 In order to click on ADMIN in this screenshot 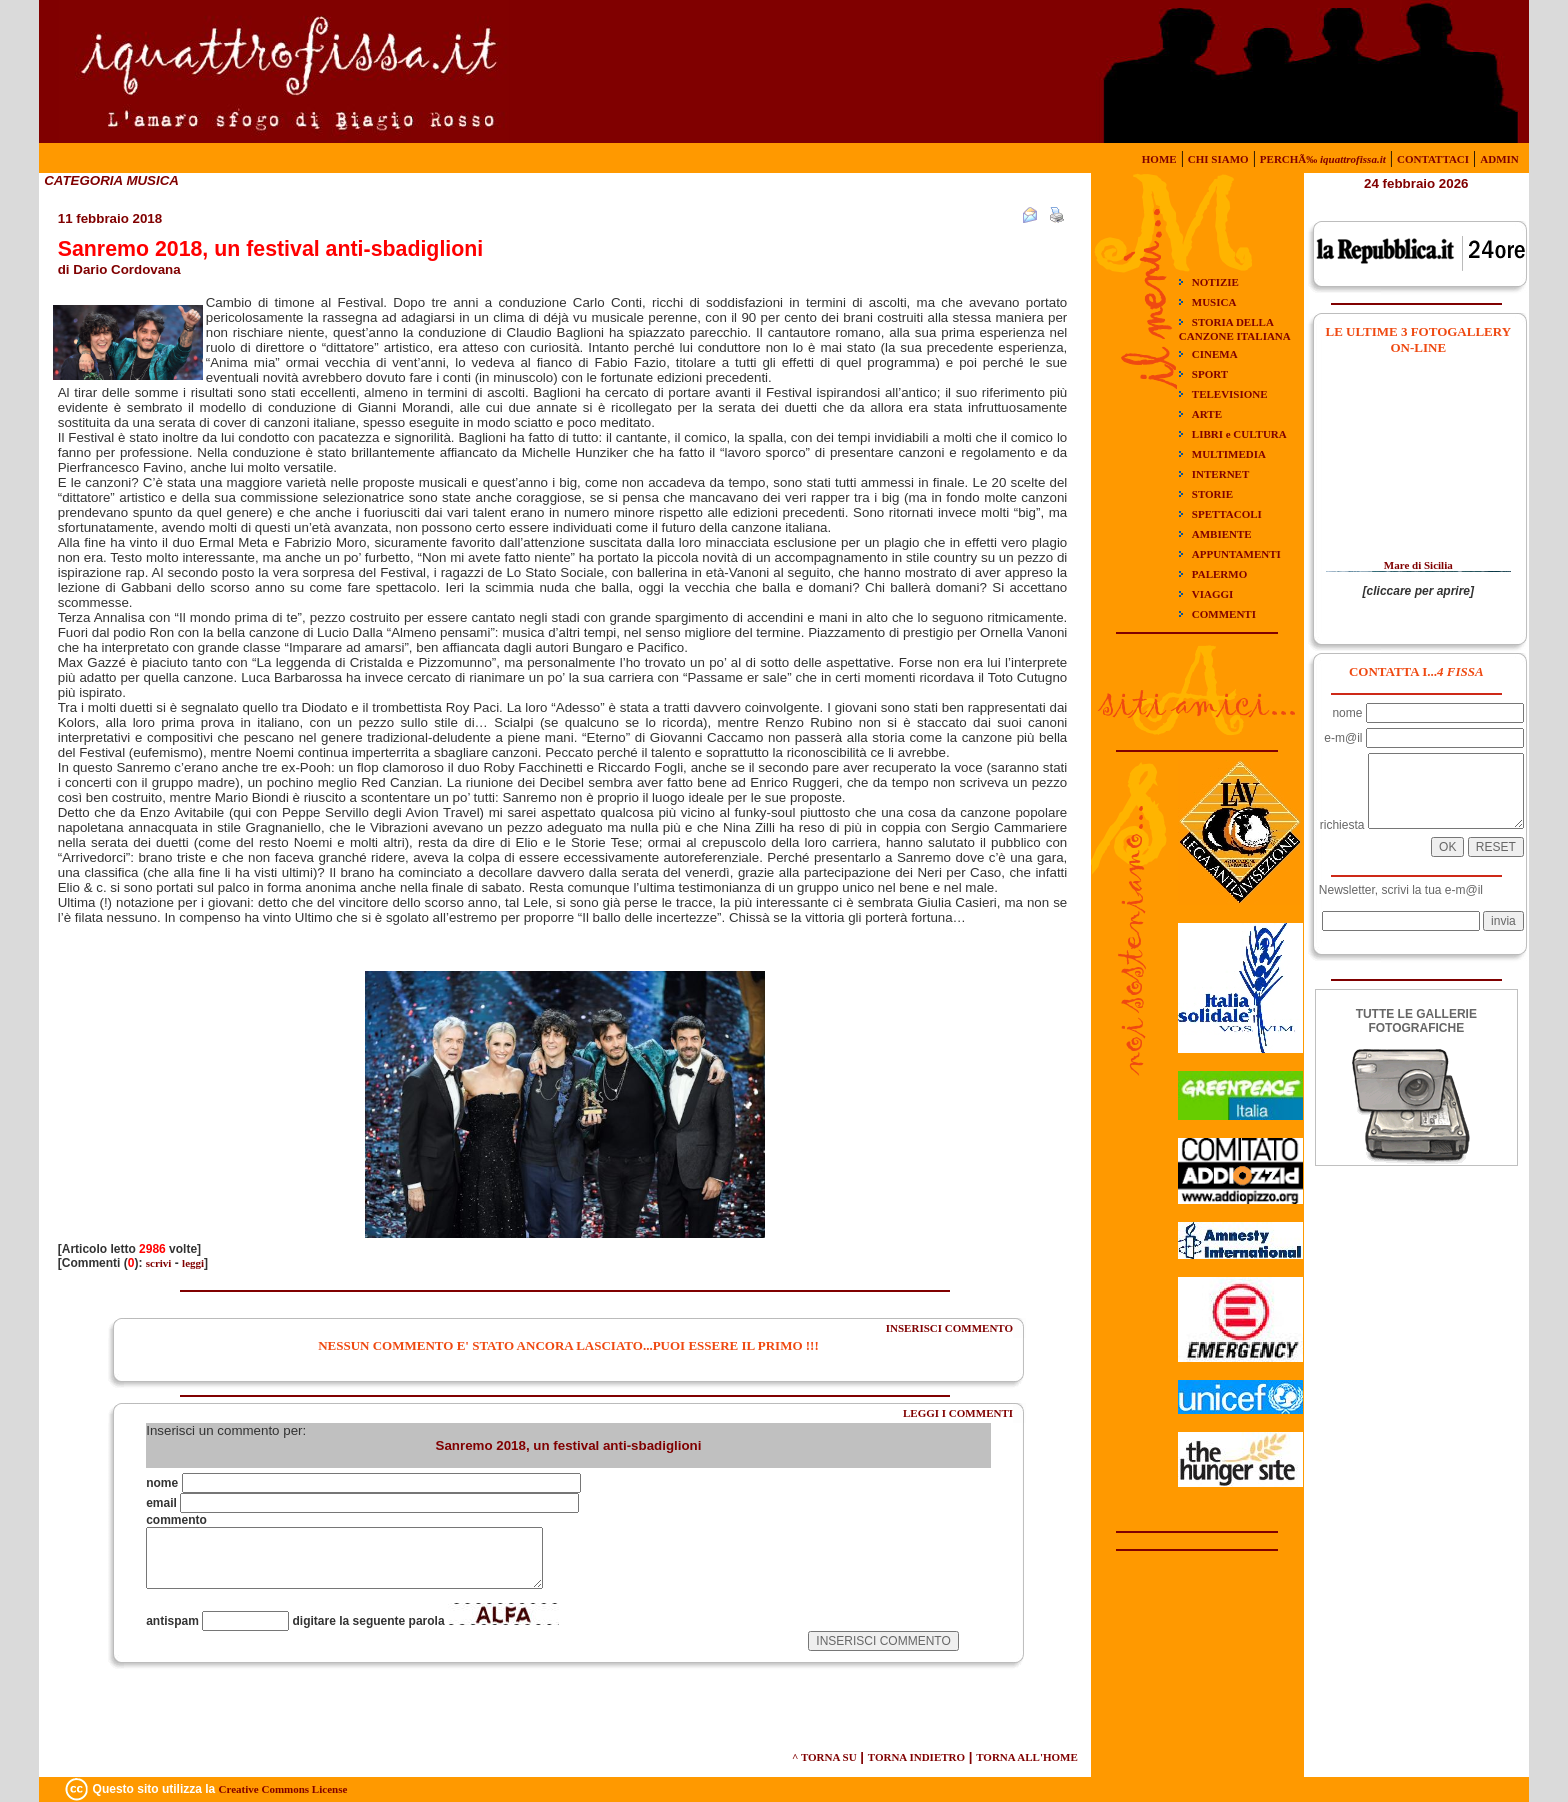, I will do `click(1499, 159)`.